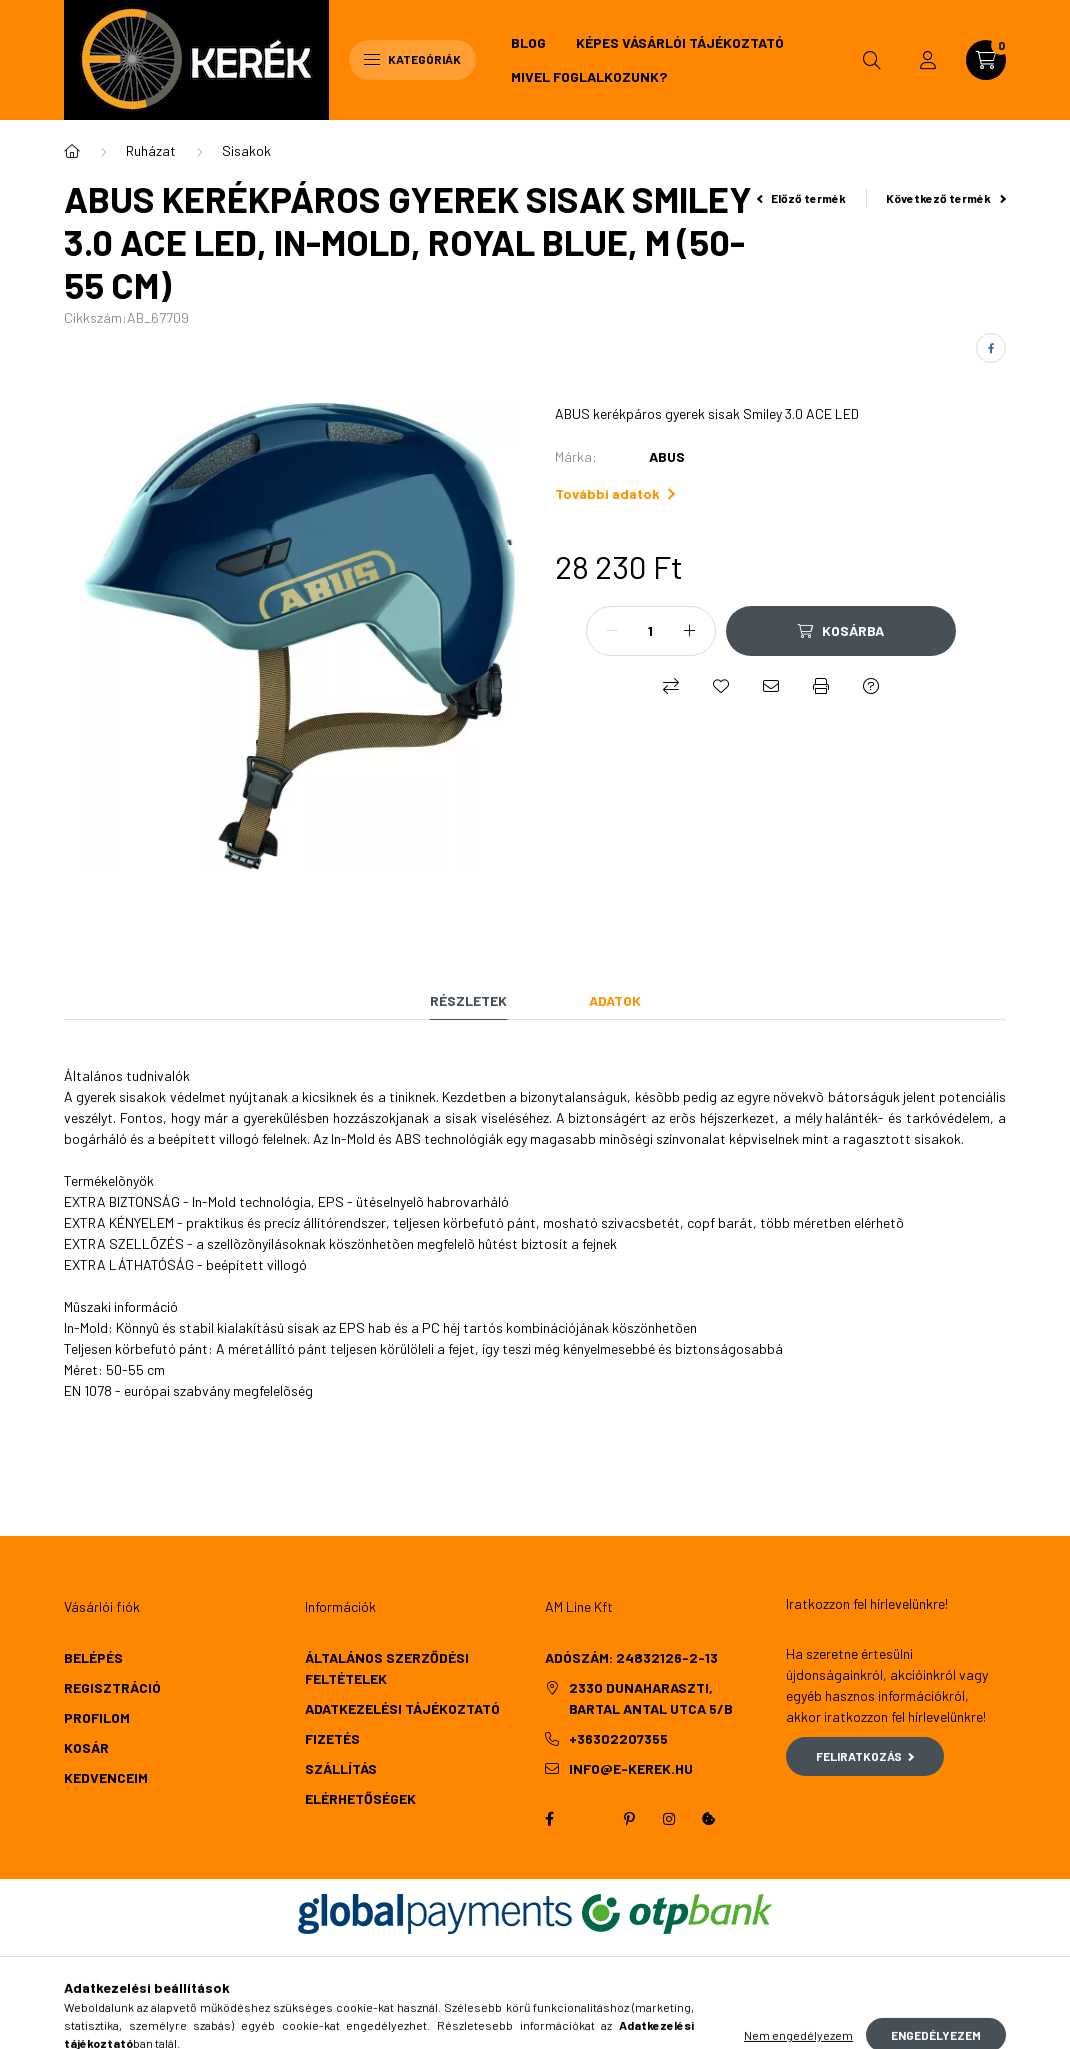  Describe the element at coordinates (86, 1747) in the screenshot. I see `Kosár` at that location.